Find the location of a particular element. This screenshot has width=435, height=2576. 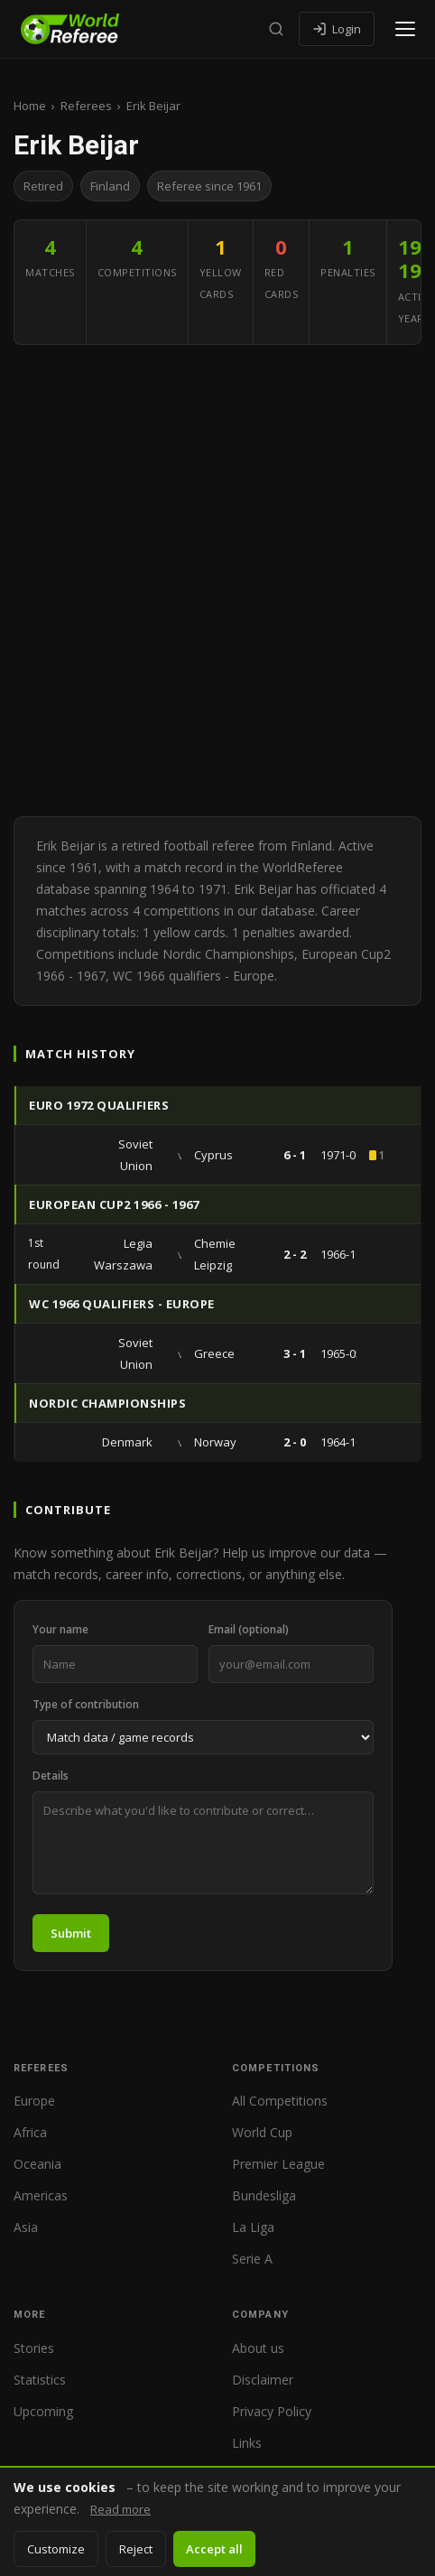

Referees is located at coordinates (86, 106).